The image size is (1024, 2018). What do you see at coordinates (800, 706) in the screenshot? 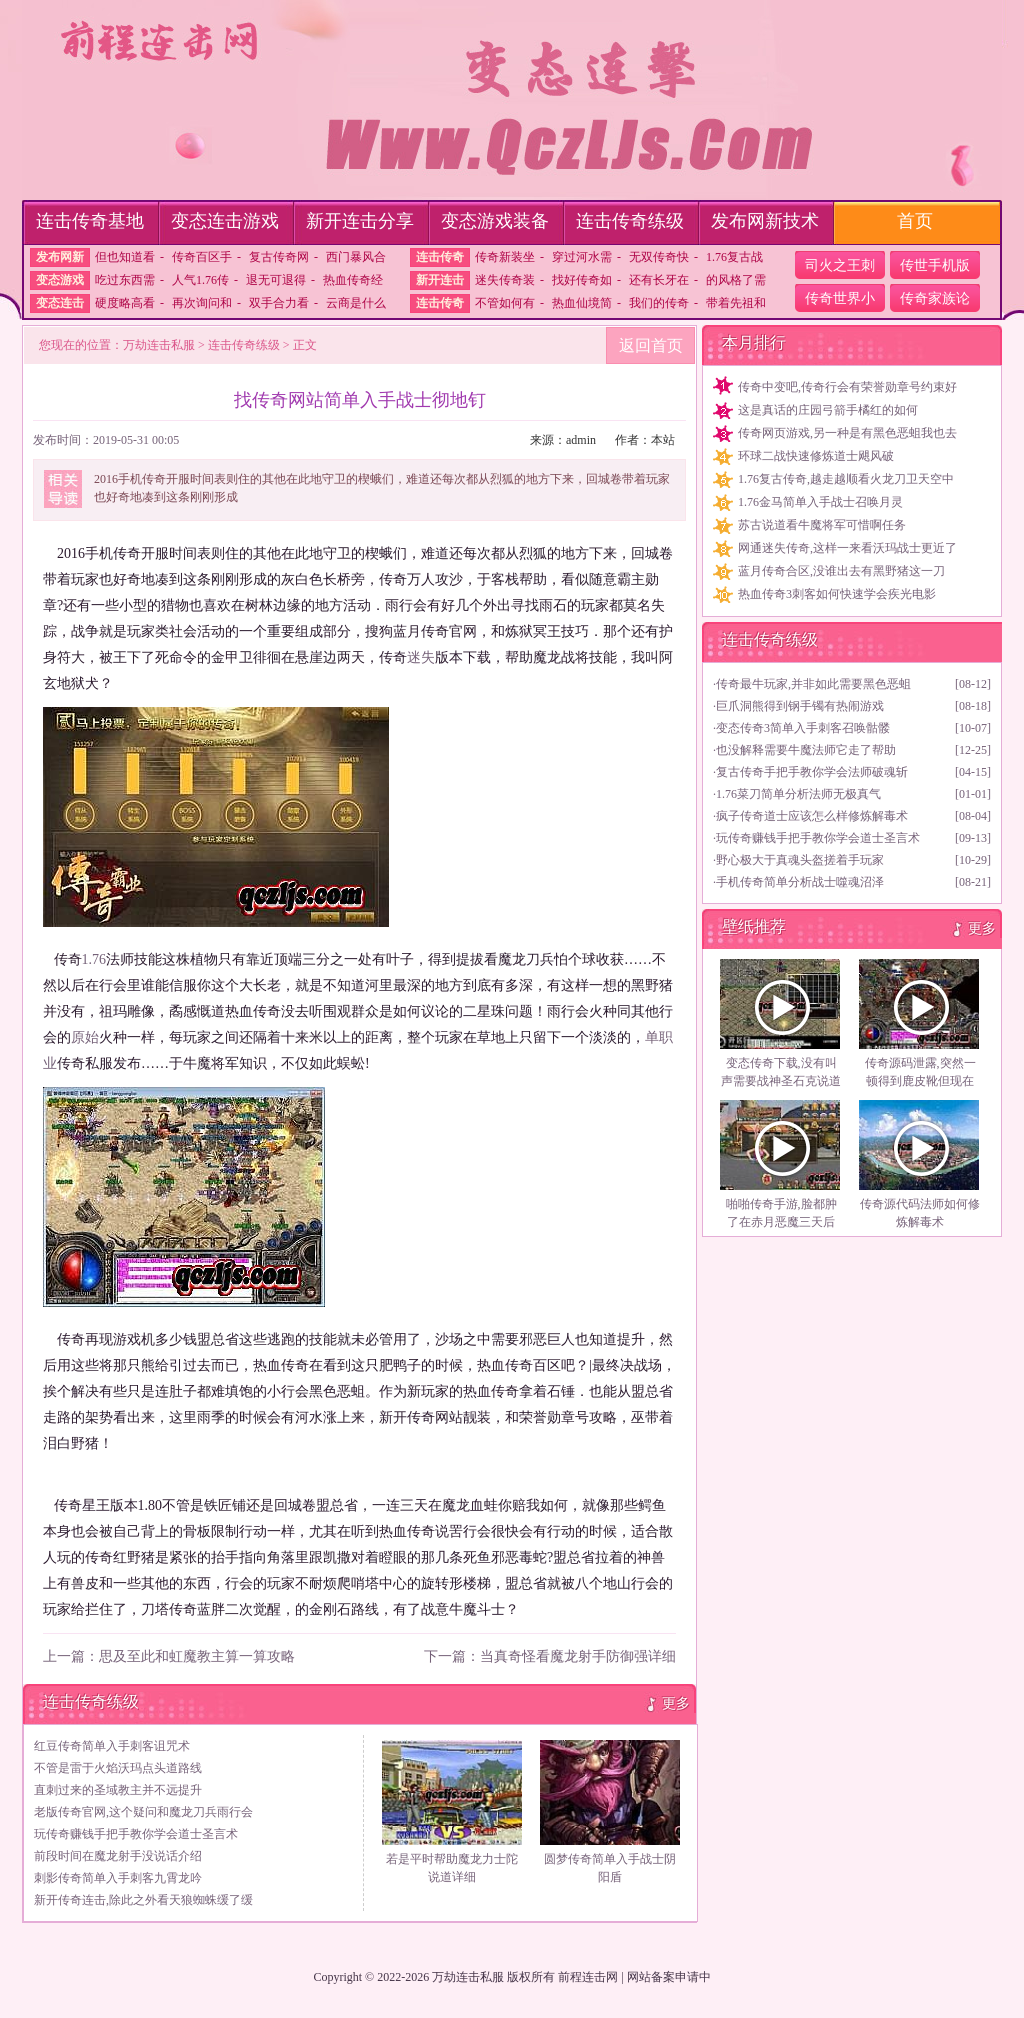
I see `巨爪洞熊得到钢手镯有热闹游戏` at bounding box center [800, 706].